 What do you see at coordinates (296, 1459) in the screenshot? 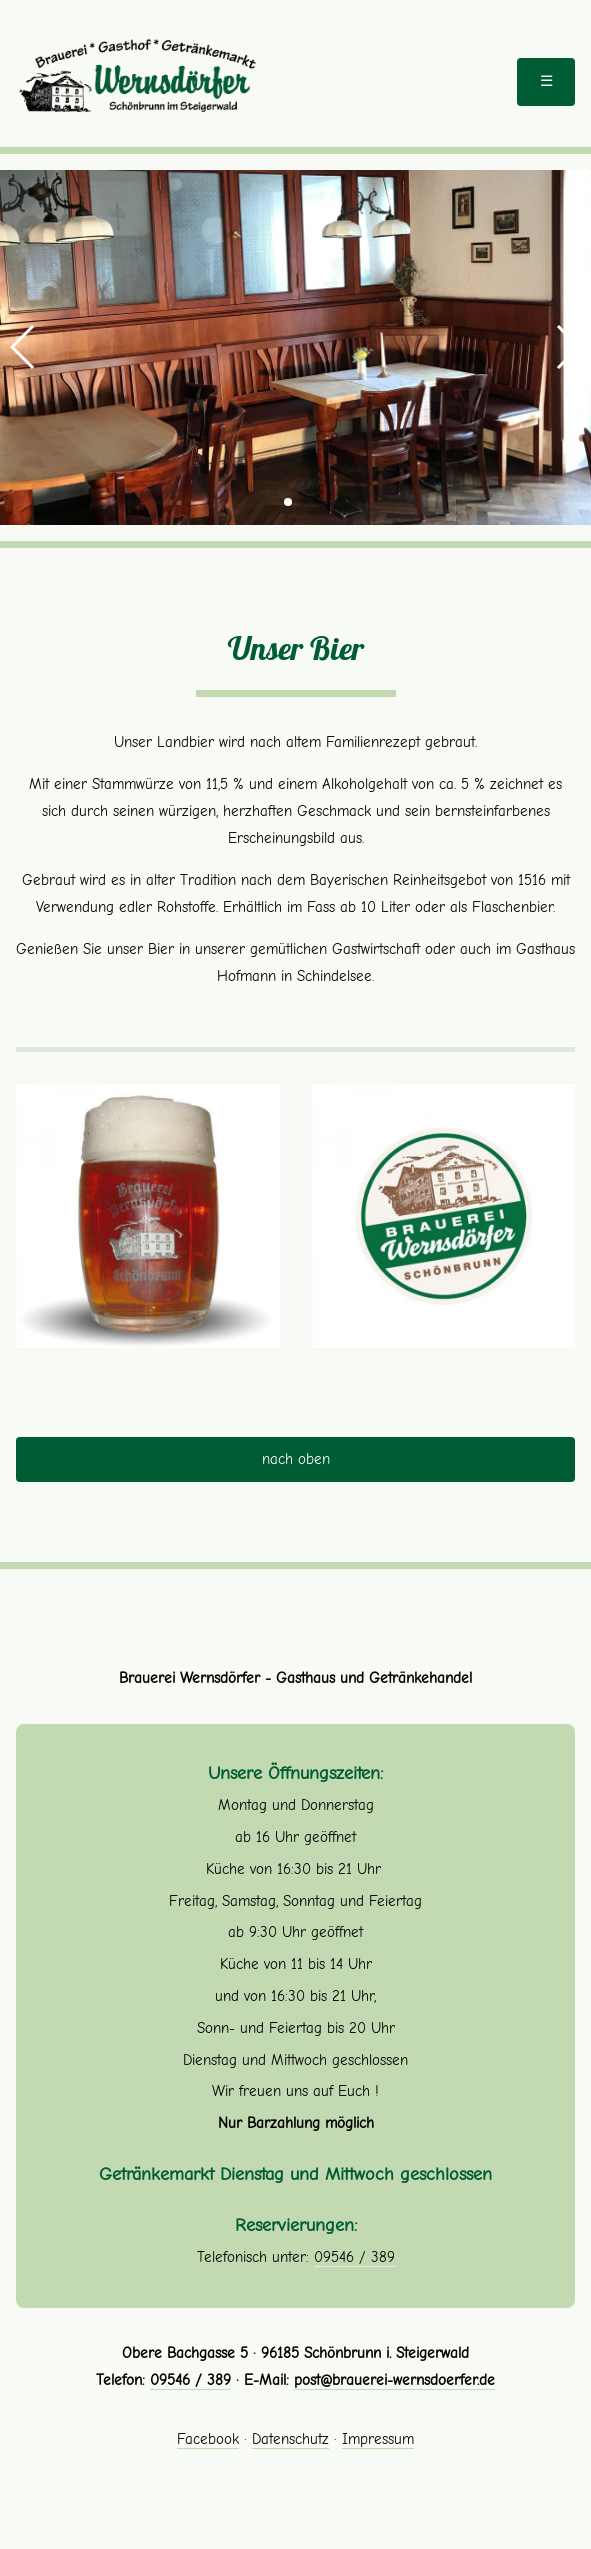
I see `nach oben` at bounding box center [296, 1459].